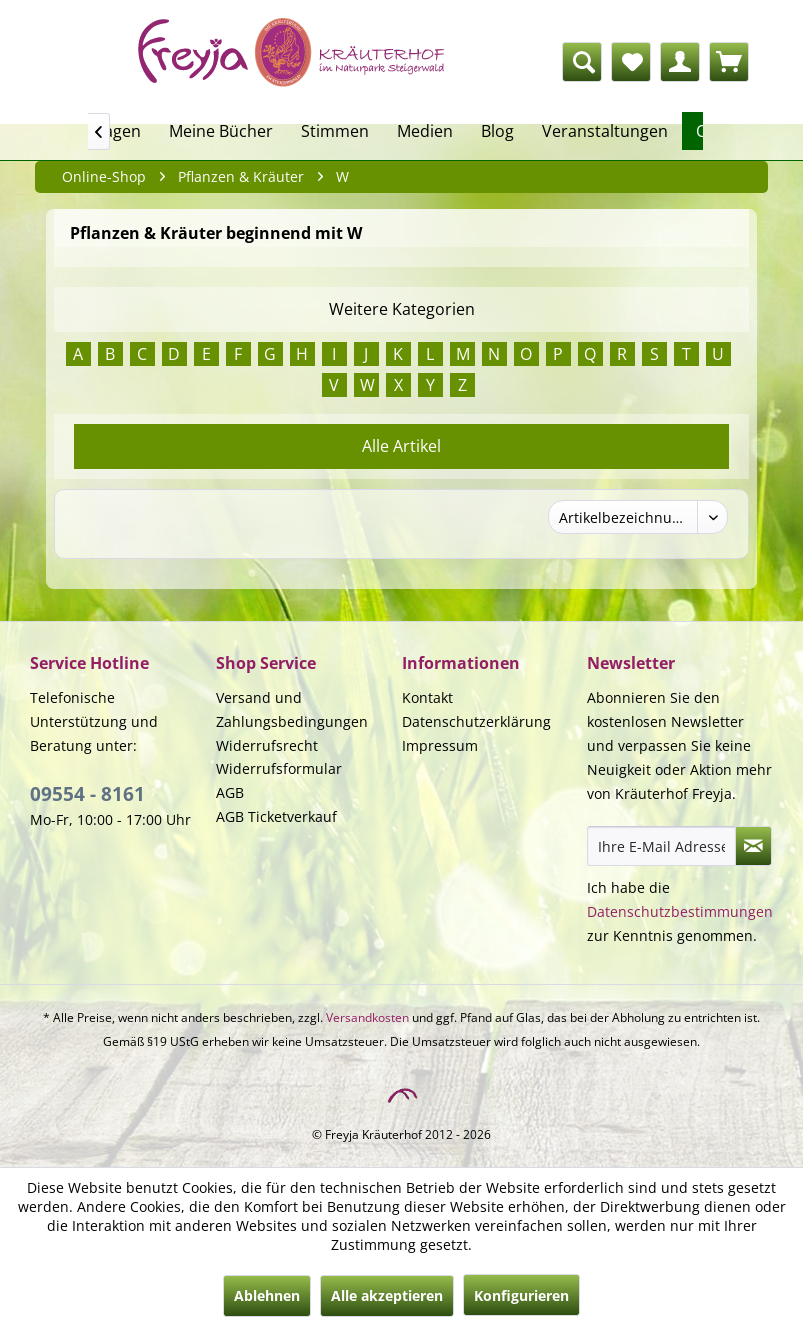 This screenshot has height=1327, width=803. I want to click on Datenschutzerklärung, so click(476, 721).